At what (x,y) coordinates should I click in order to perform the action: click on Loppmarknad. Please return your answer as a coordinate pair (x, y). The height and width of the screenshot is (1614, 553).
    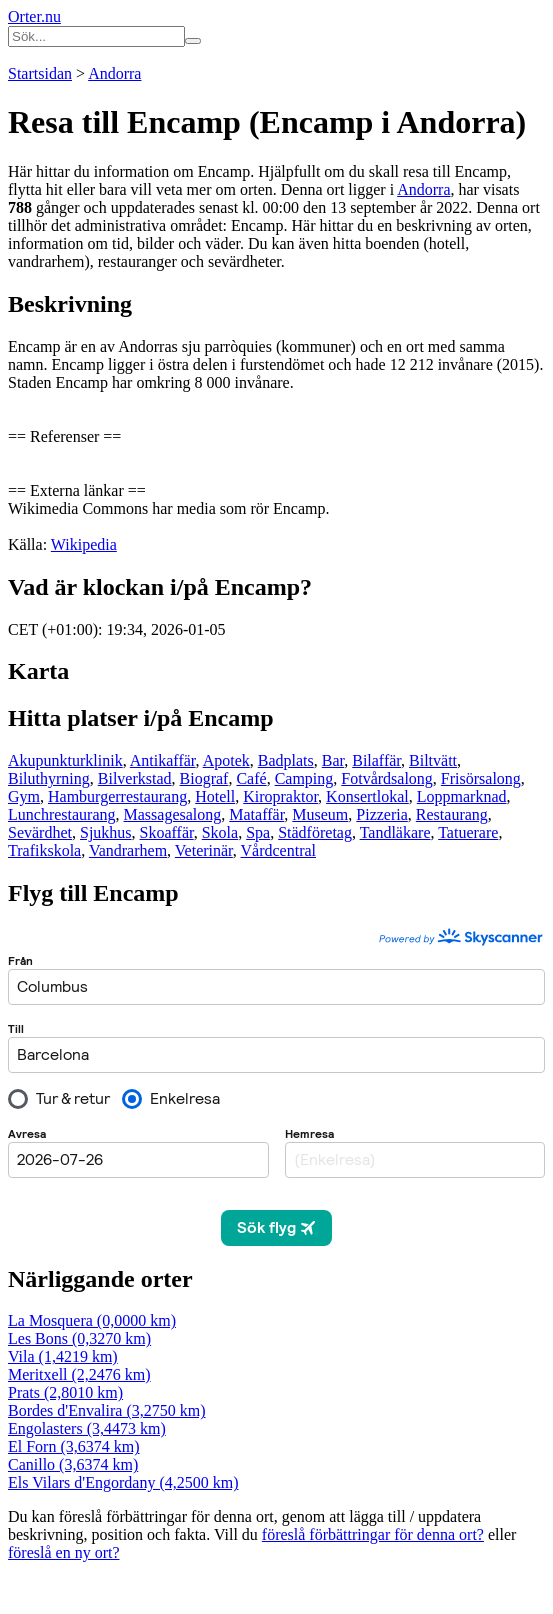
    Looking at the image, I should click on (462, 796).